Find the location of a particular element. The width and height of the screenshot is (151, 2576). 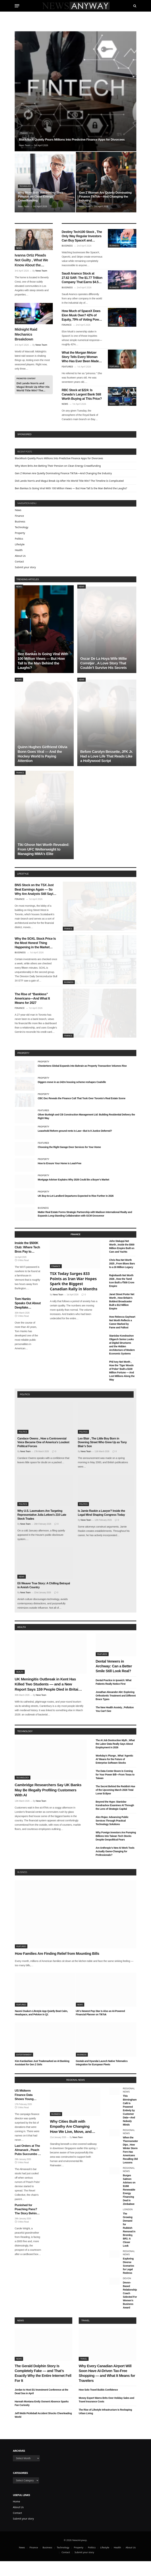

Home is located at coordinates (16, 2516).